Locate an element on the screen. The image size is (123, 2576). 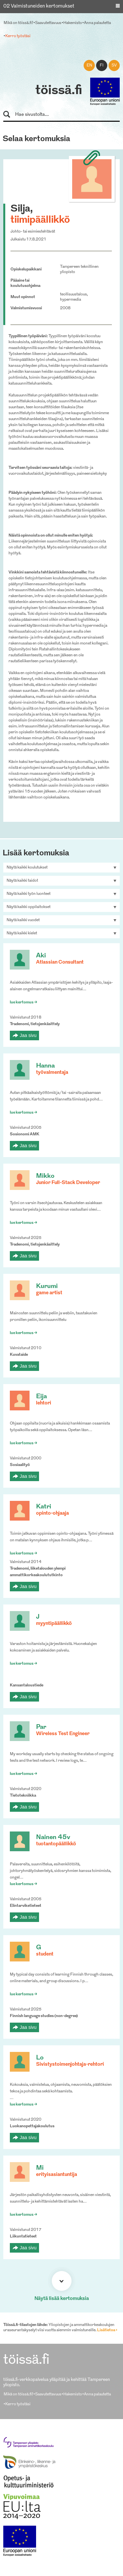
Mikä on töissä.fi? is located at coordinates (18, 23).